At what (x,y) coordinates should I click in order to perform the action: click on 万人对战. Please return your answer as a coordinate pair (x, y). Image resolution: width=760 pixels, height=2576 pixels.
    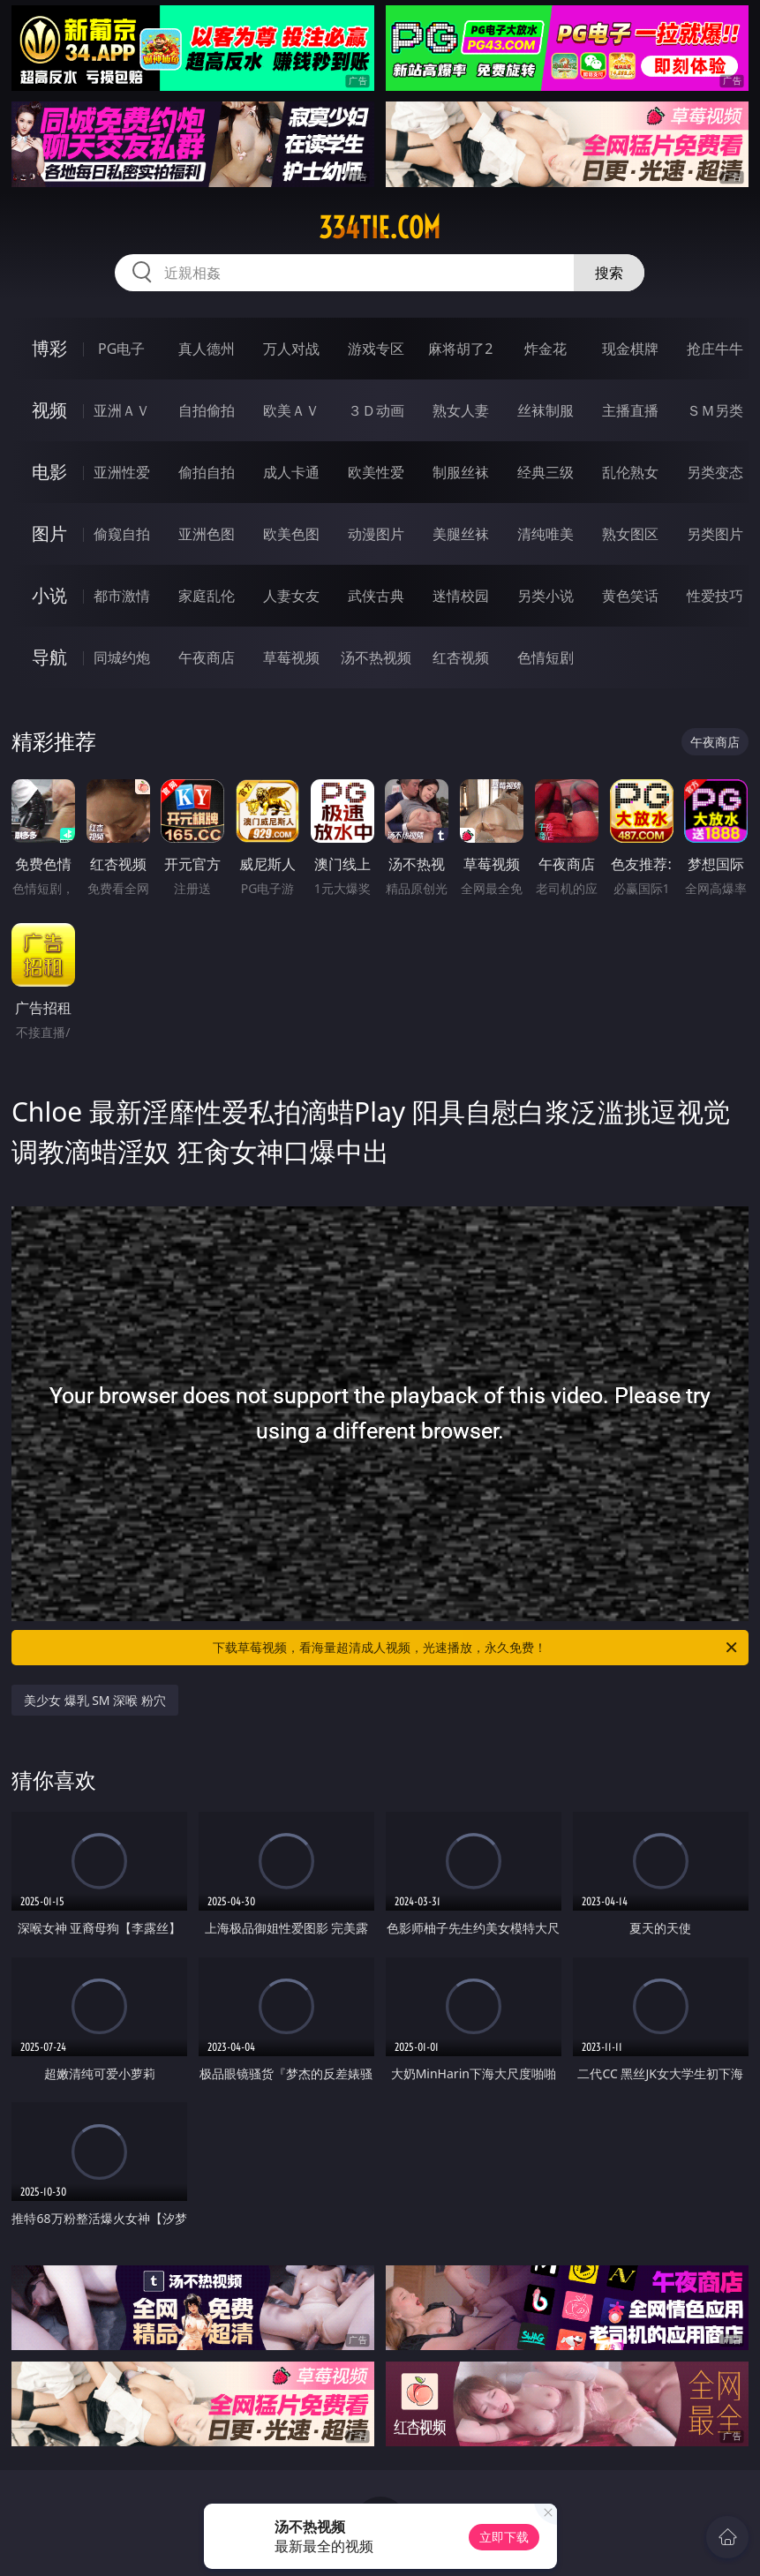
    Looking at the image, I should click on (291, 348).